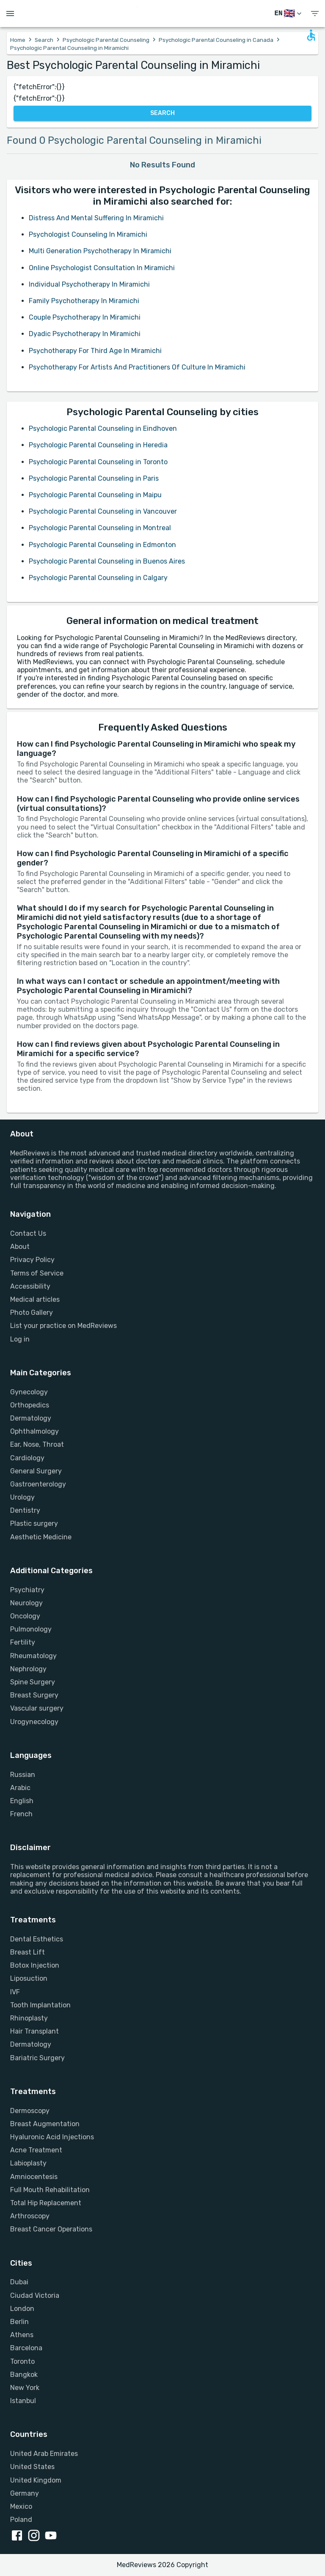  I want to click on New York, so click(24, 2388).